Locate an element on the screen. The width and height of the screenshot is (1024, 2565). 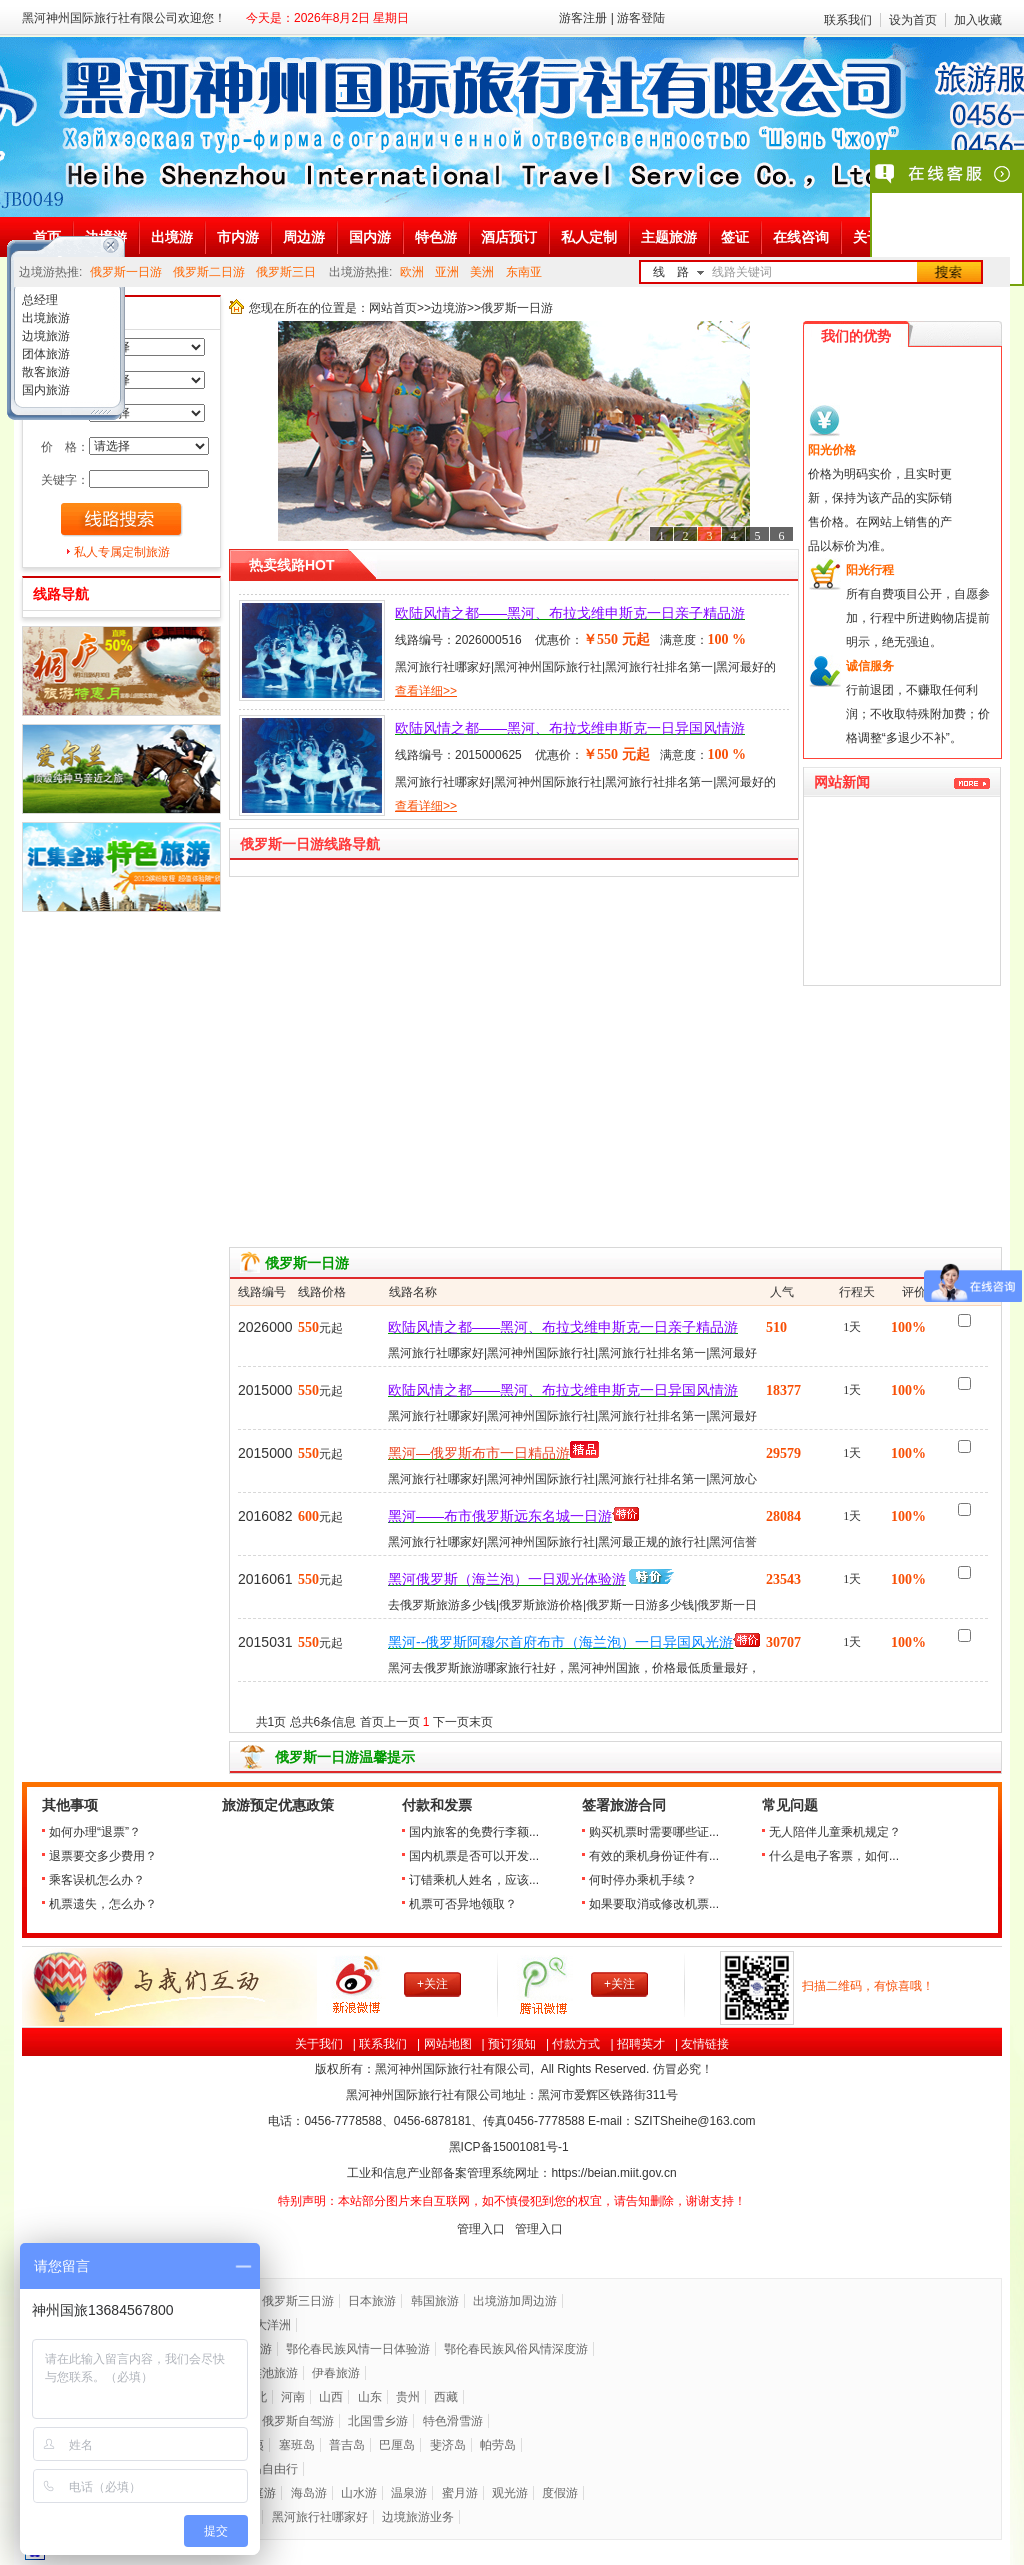
西藏 is located at coordinates (446, 2397).